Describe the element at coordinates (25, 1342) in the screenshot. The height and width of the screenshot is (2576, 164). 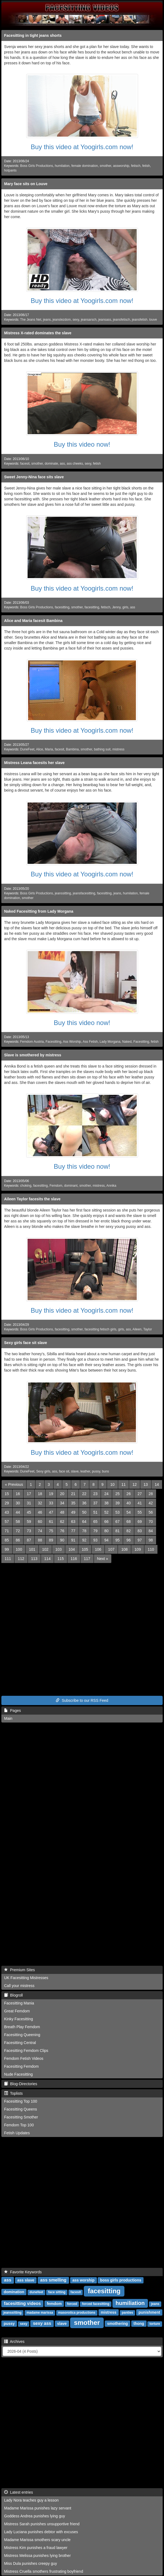
I see `Sexy girls face sit slave` at that location.